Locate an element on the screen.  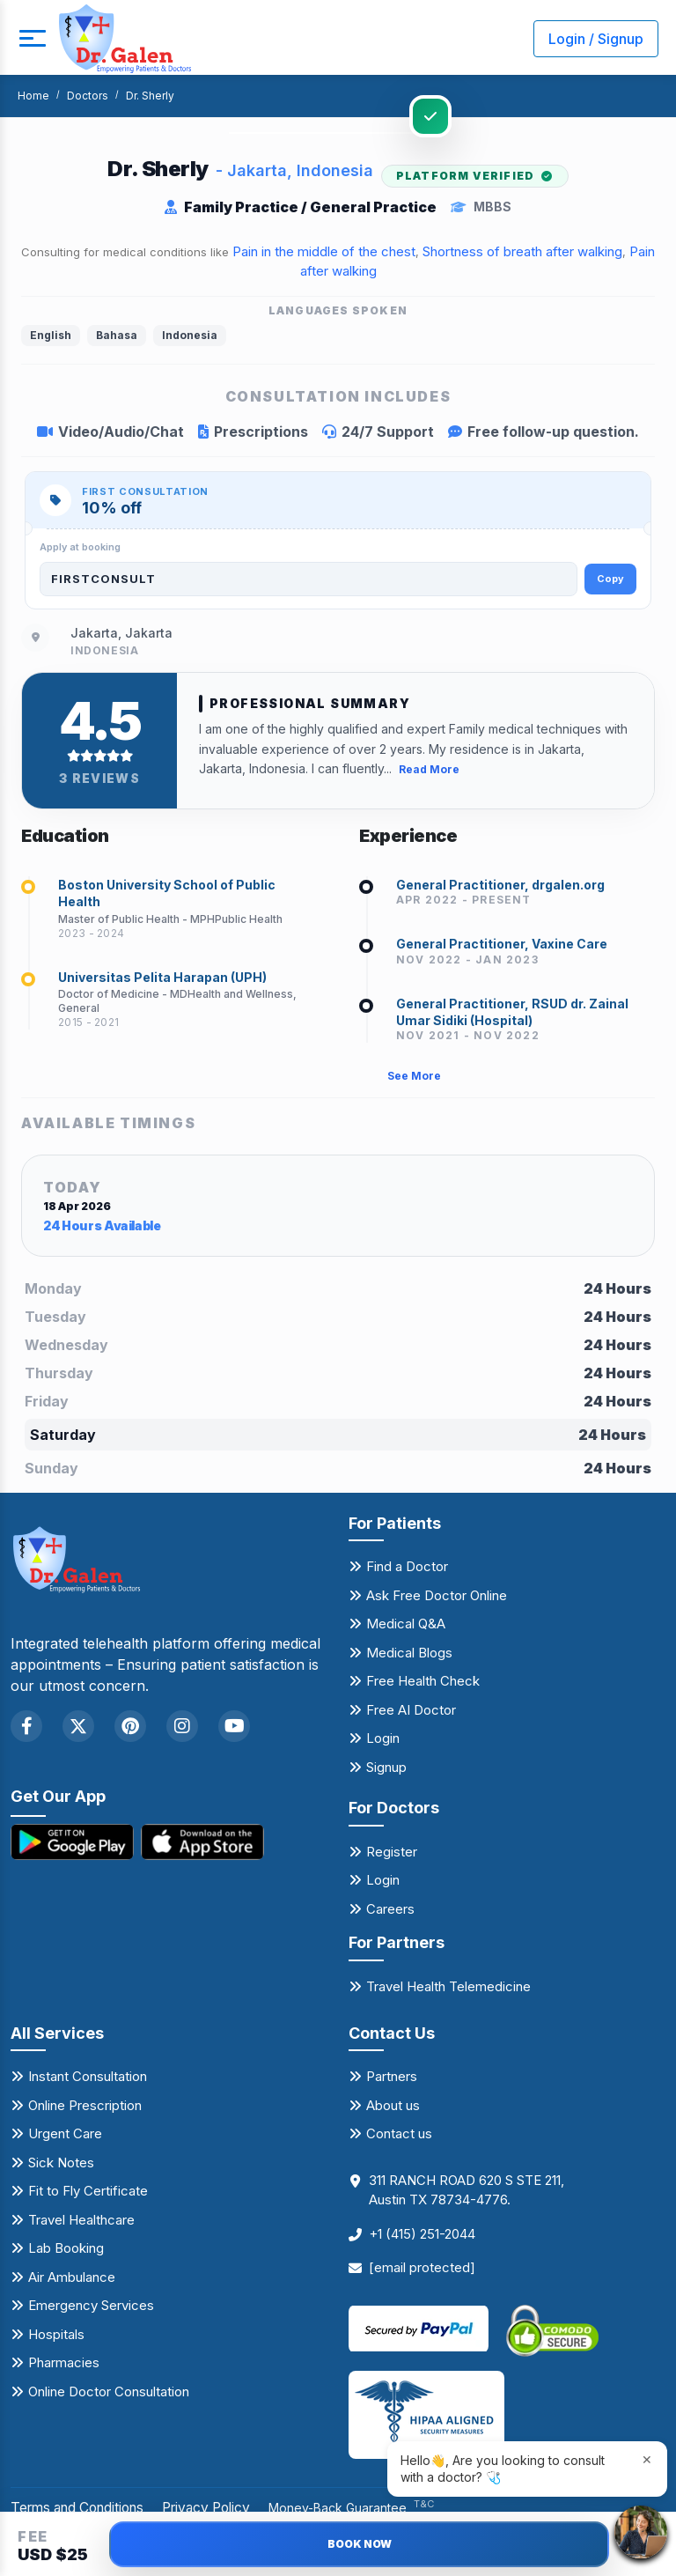
Read More is located at coordinates (429, 768).